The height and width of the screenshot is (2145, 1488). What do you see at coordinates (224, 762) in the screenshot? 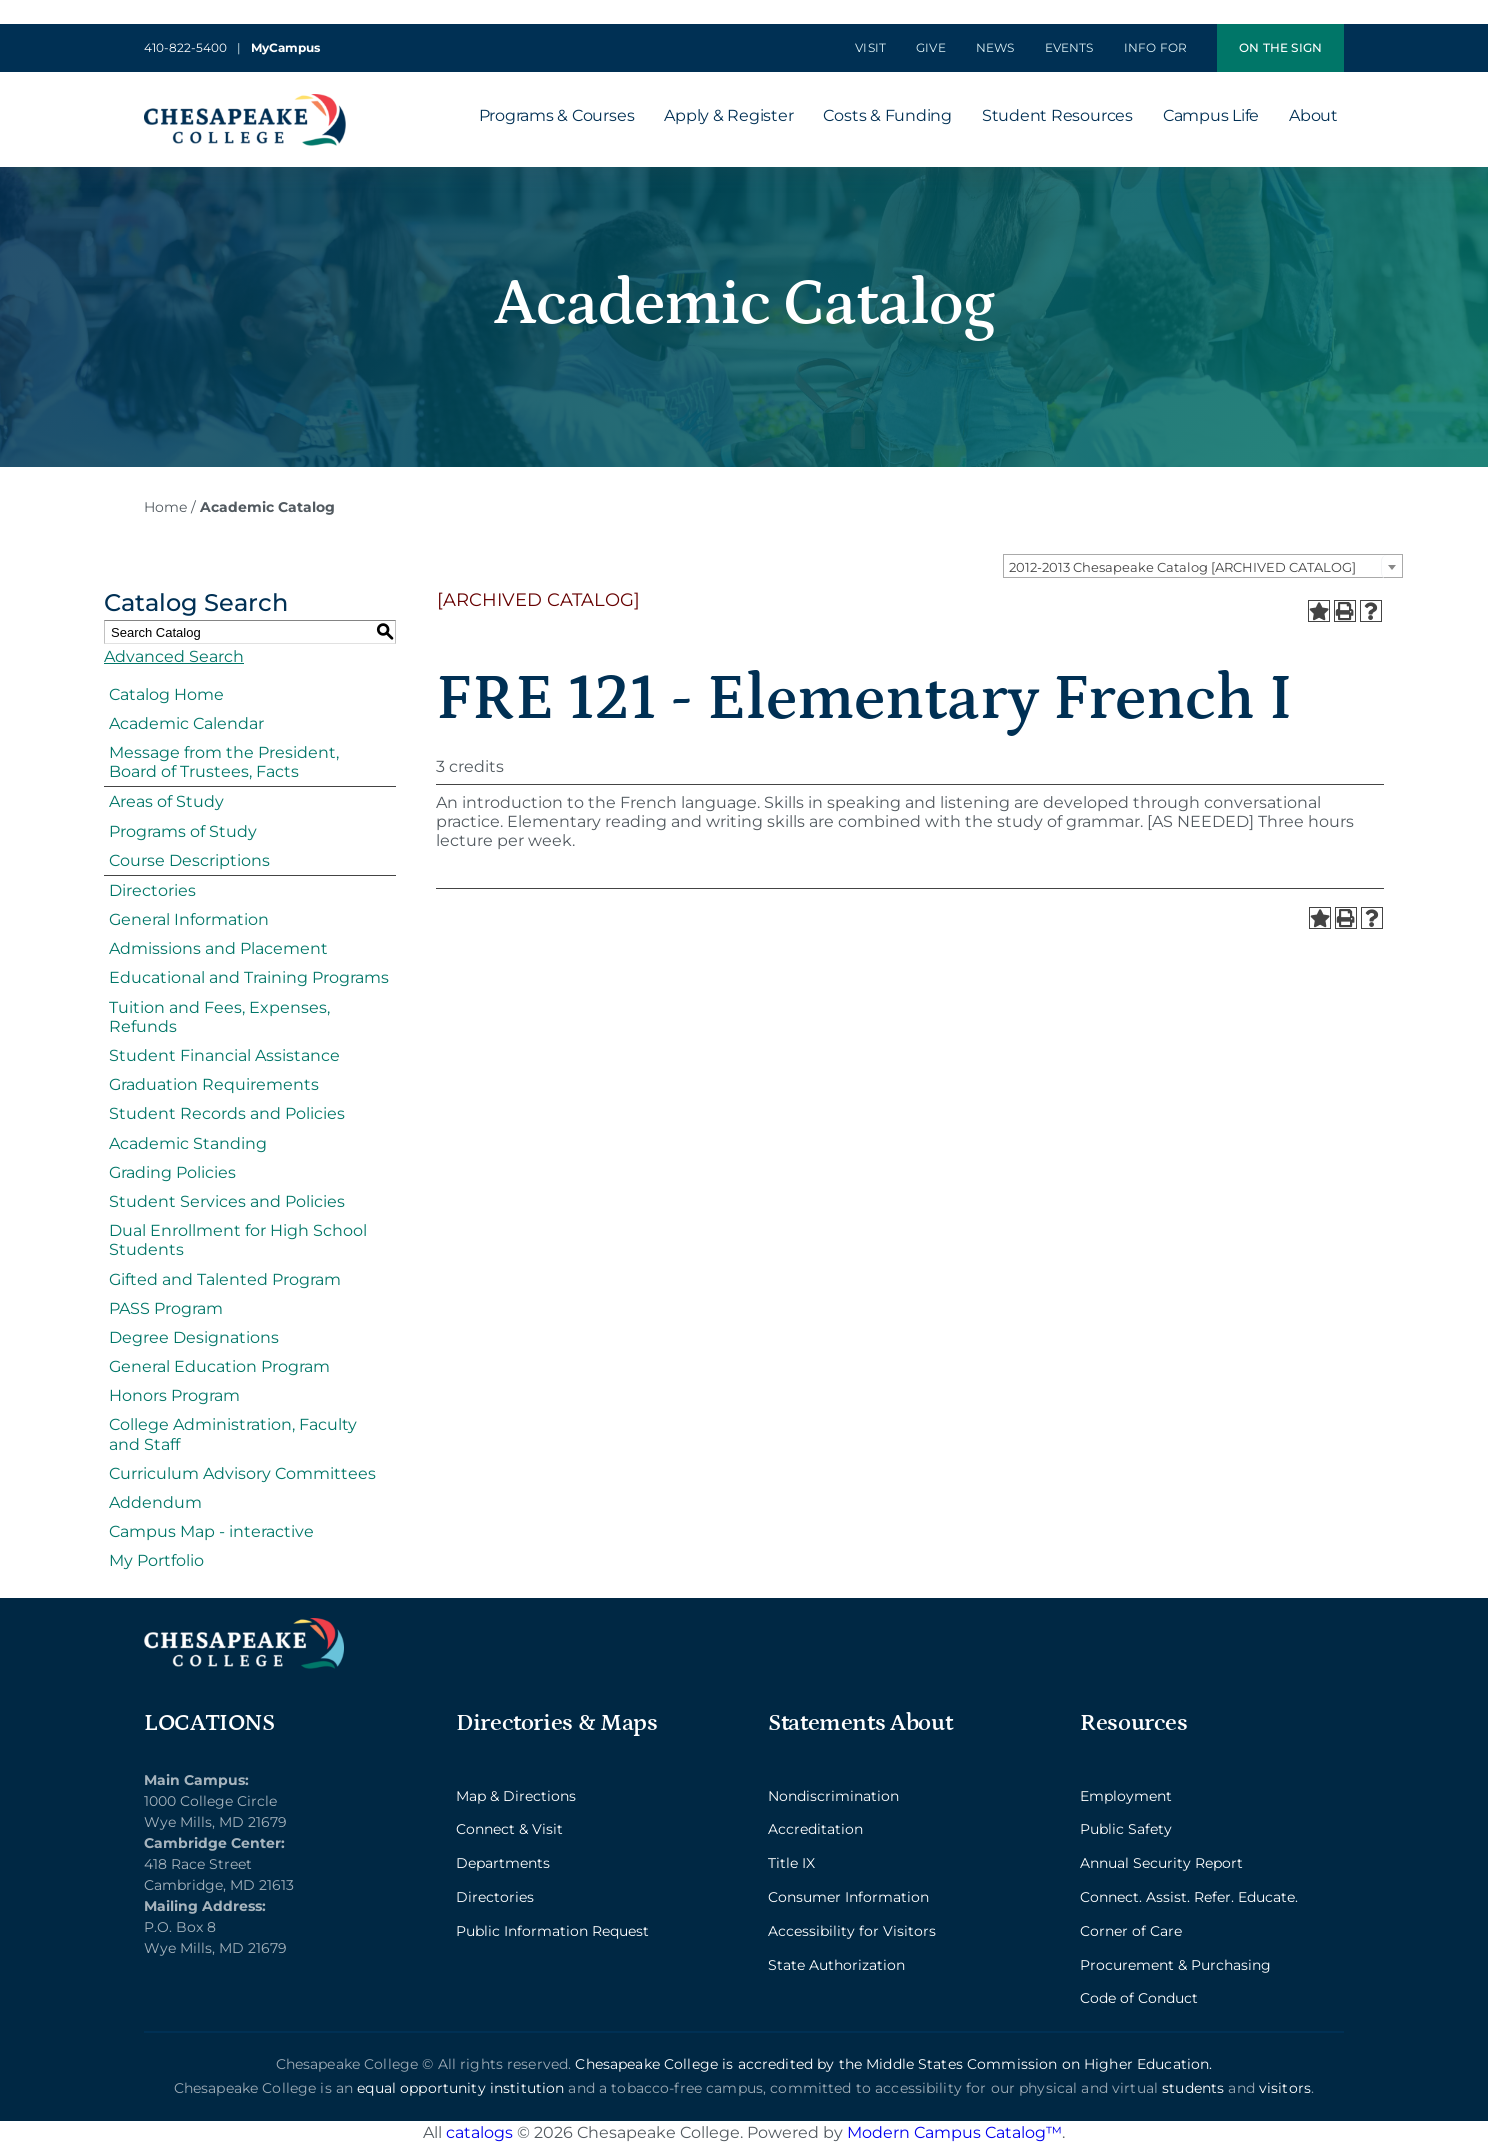
I see `Message from the President, Board of Trustees, Facts` at bounding box center [224, 762].